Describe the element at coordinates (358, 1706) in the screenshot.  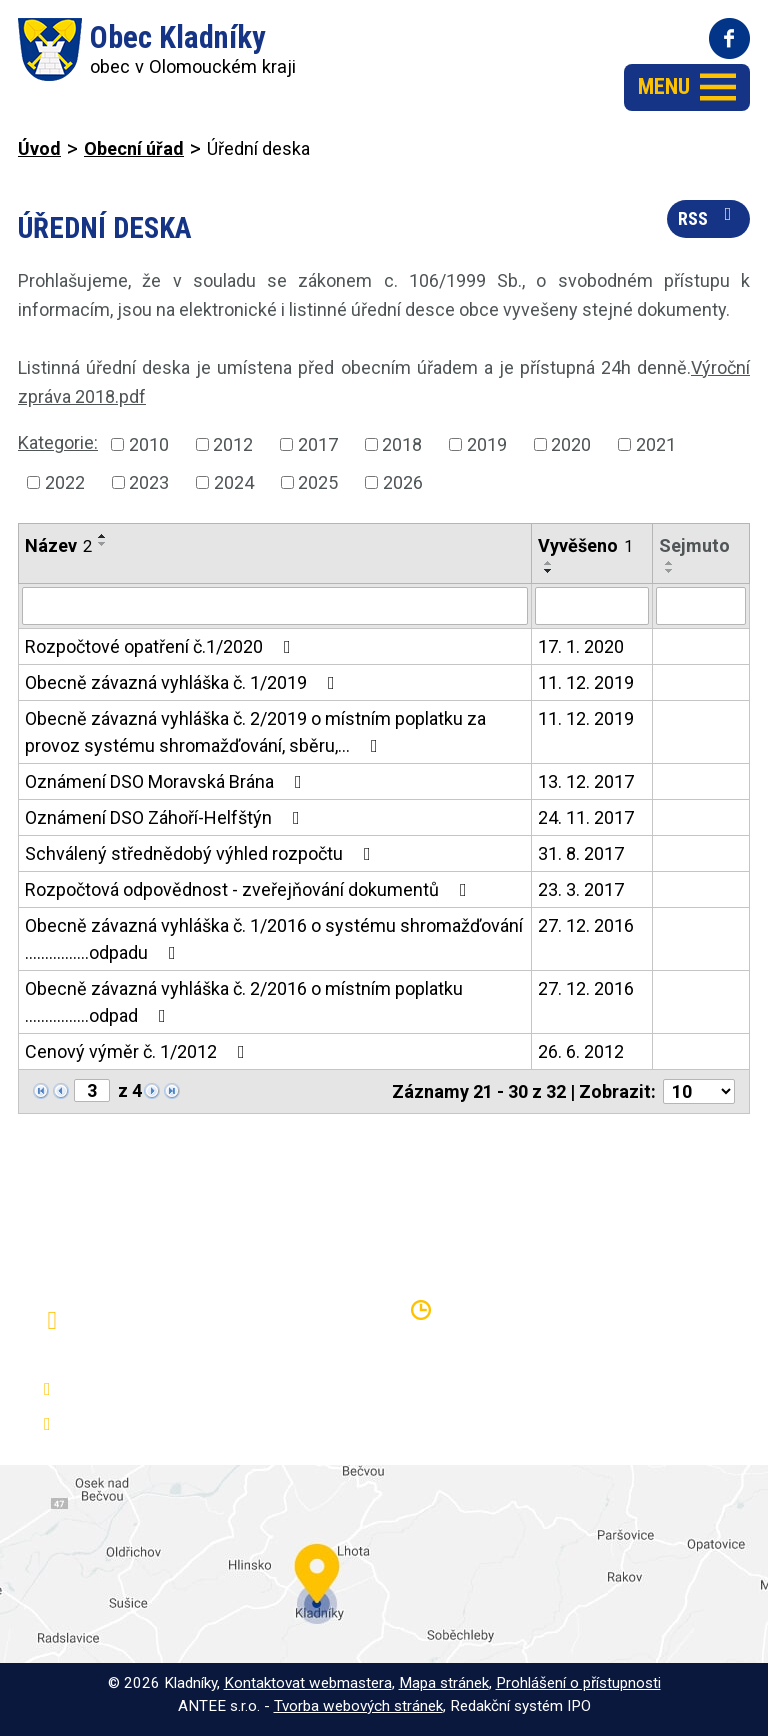
I see `Tvorba webových stránek` at that location.